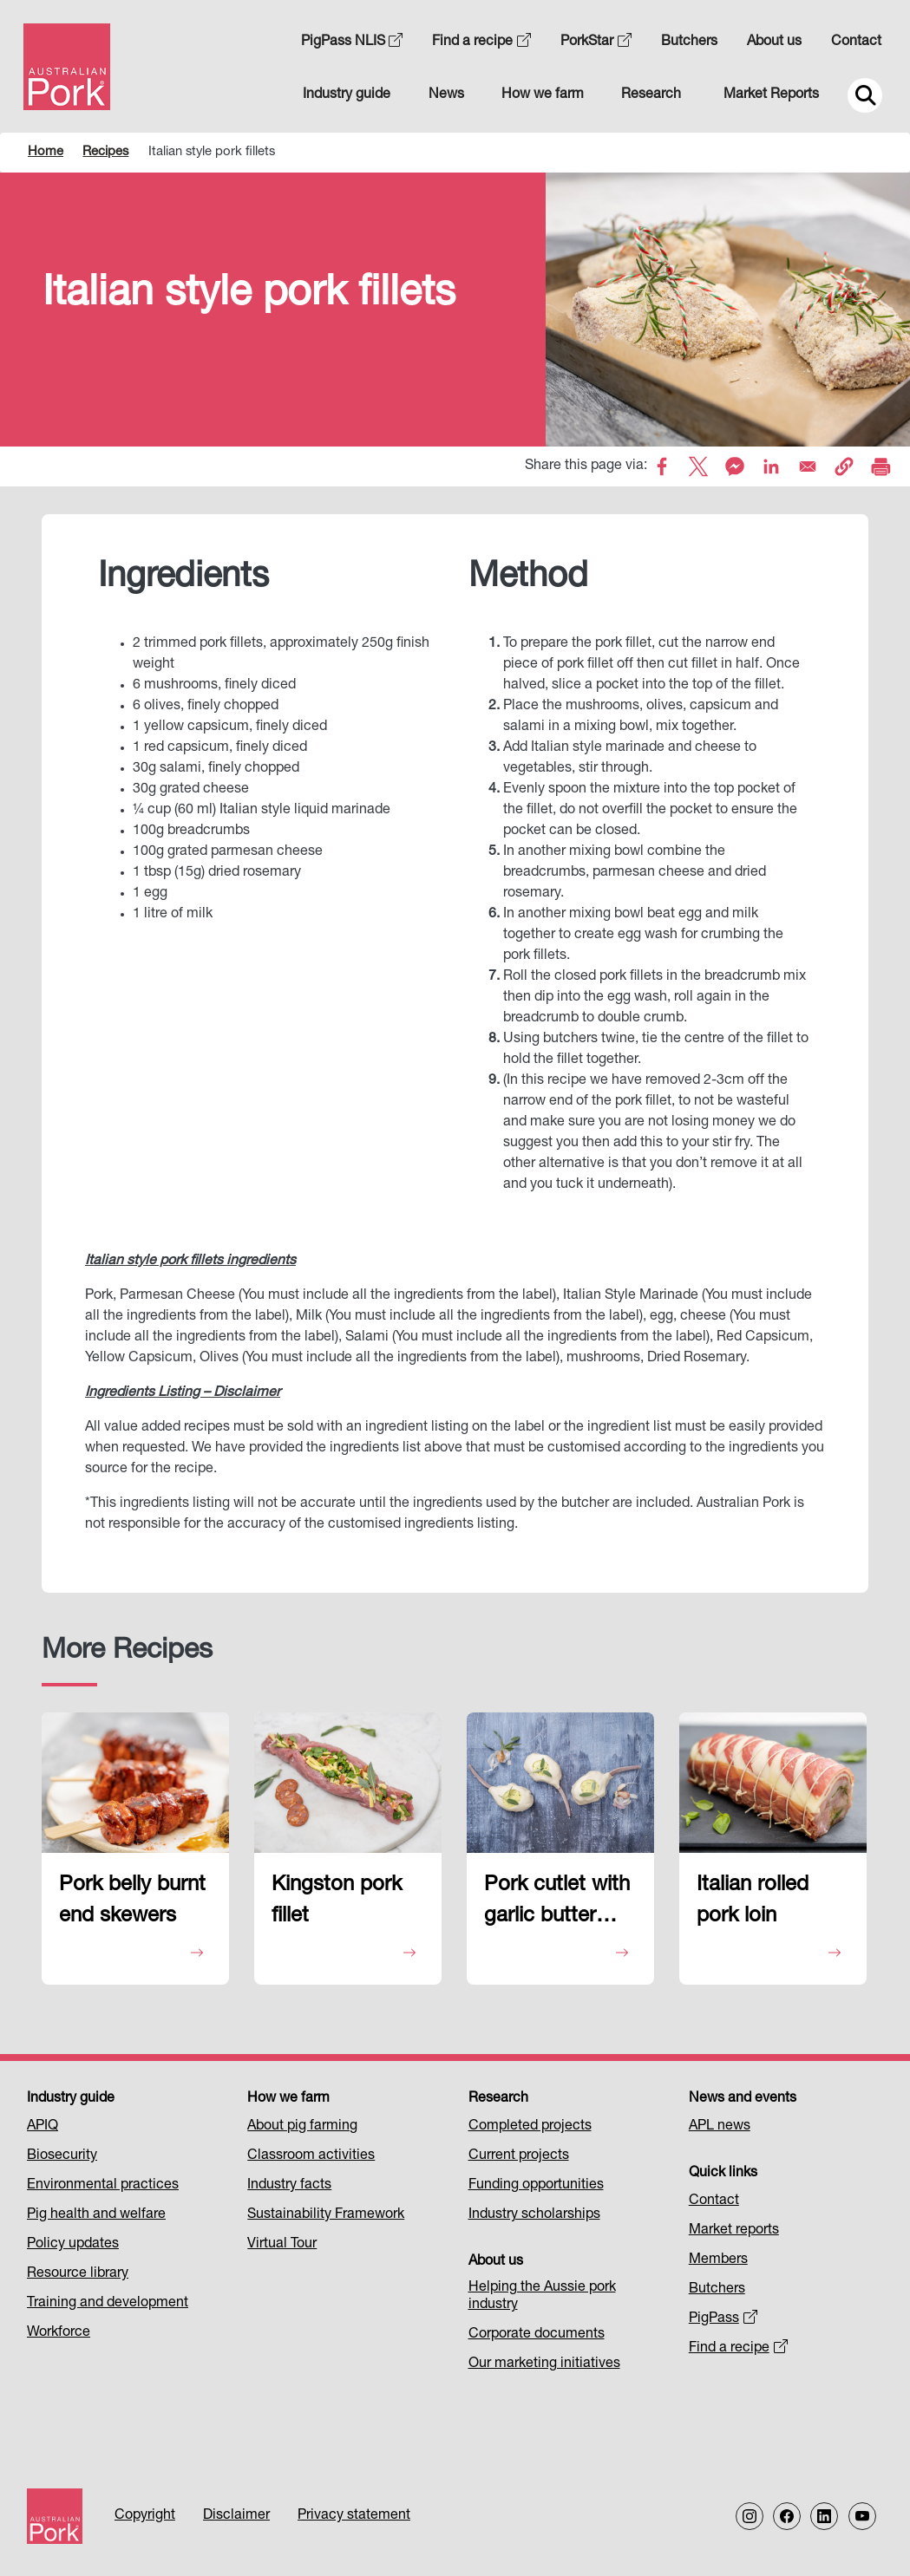 This screenshot has height=2576, width=910. What do you see at coordinates (542, 2296) in the screenshot?
I see `Helping the Aussie pork industry` at bounding box center [542, 2296].